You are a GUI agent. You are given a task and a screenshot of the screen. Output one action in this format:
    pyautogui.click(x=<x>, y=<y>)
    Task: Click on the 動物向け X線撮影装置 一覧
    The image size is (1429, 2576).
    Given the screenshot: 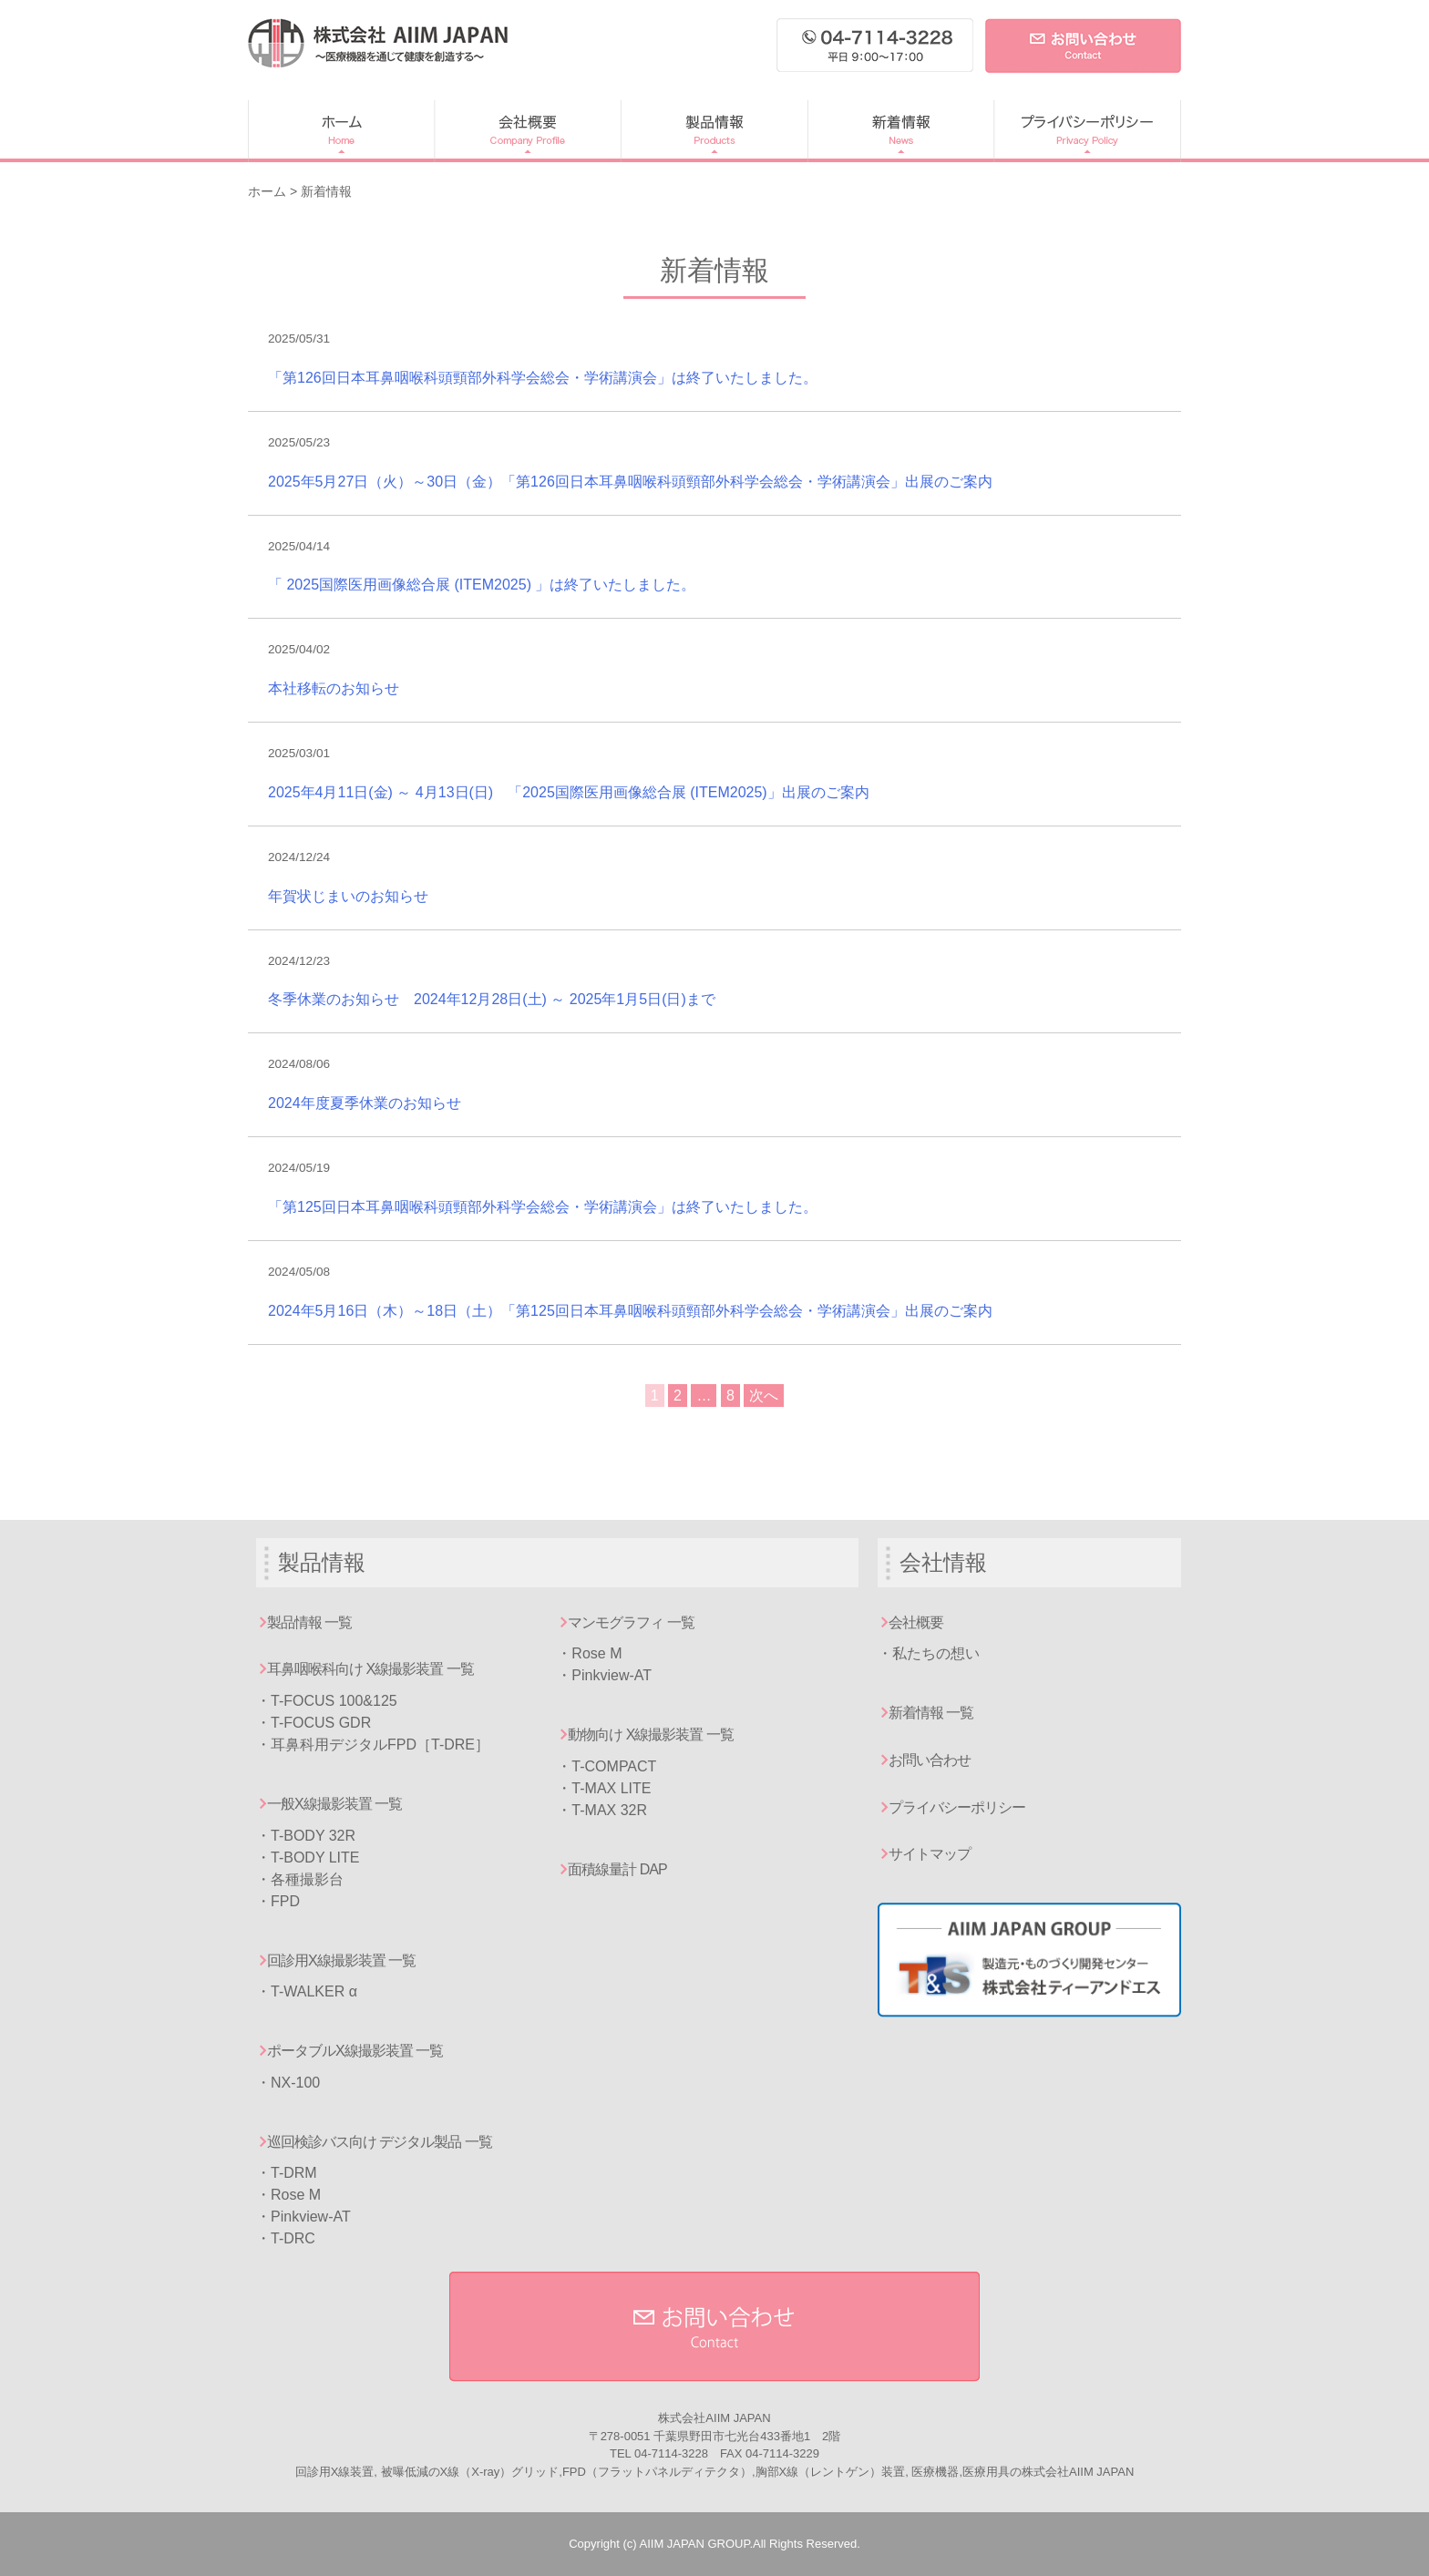 What is the action you would take?
    pyautogui.click(x=651, y=1734)
    